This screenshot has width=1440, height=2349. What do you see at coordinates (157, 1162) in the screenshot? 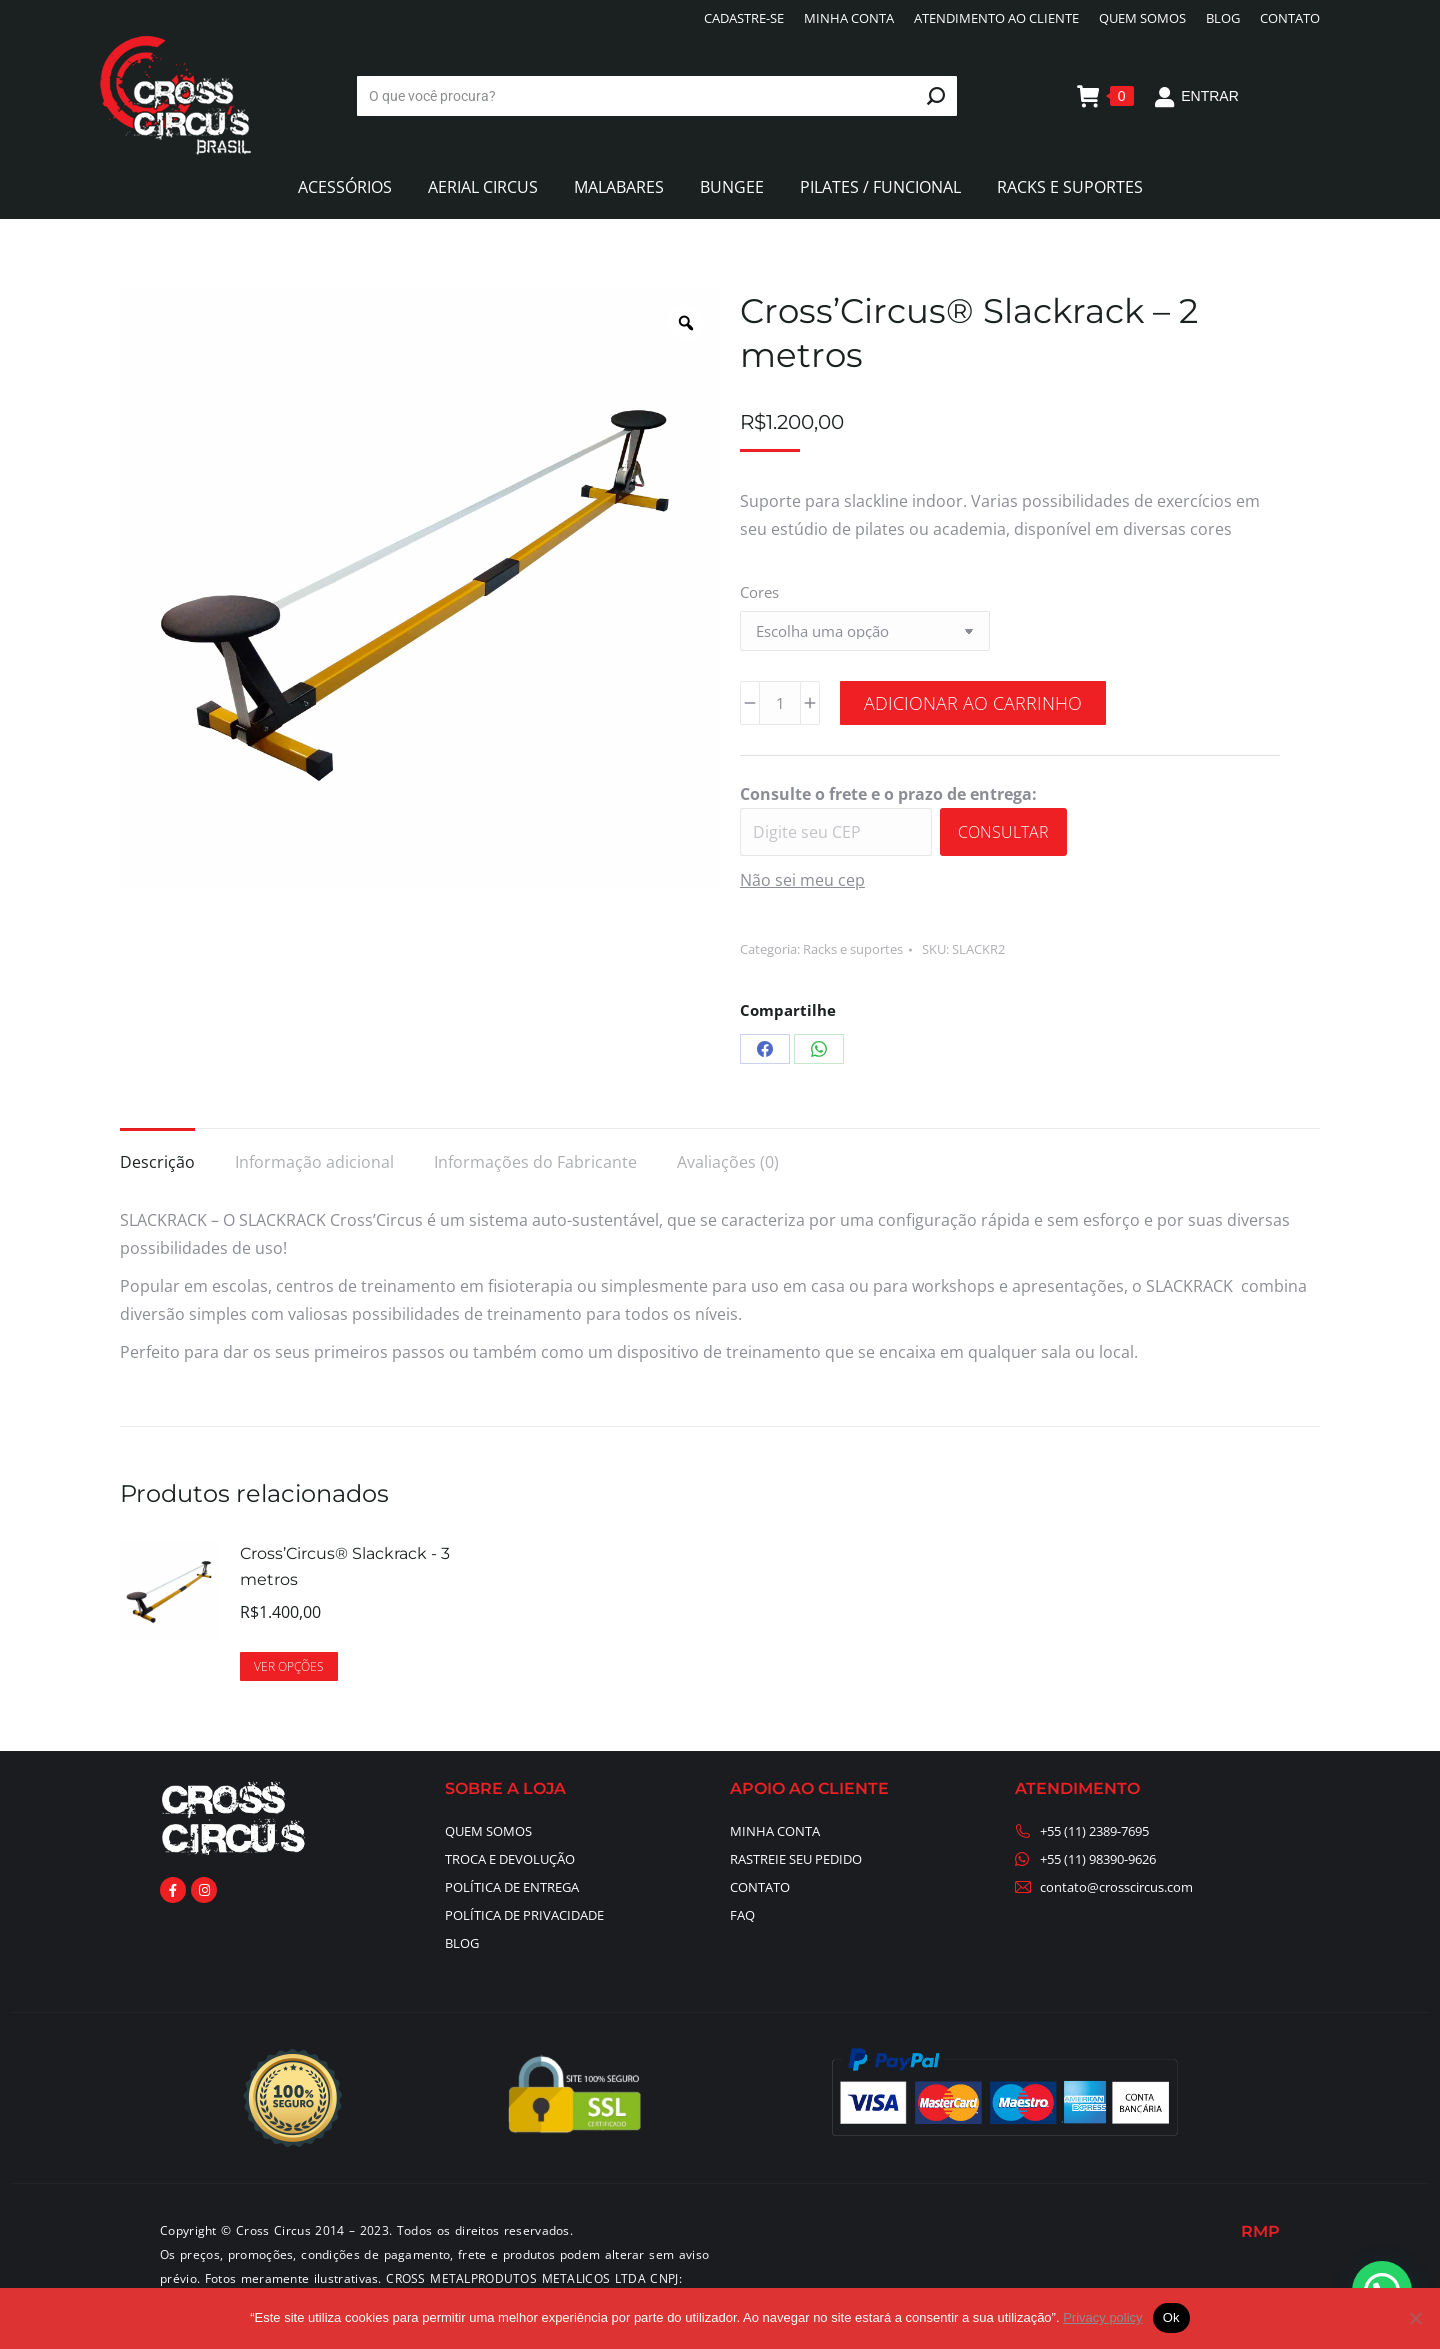
I see `Descrição [tab]` at bounding box center [157, 1162].